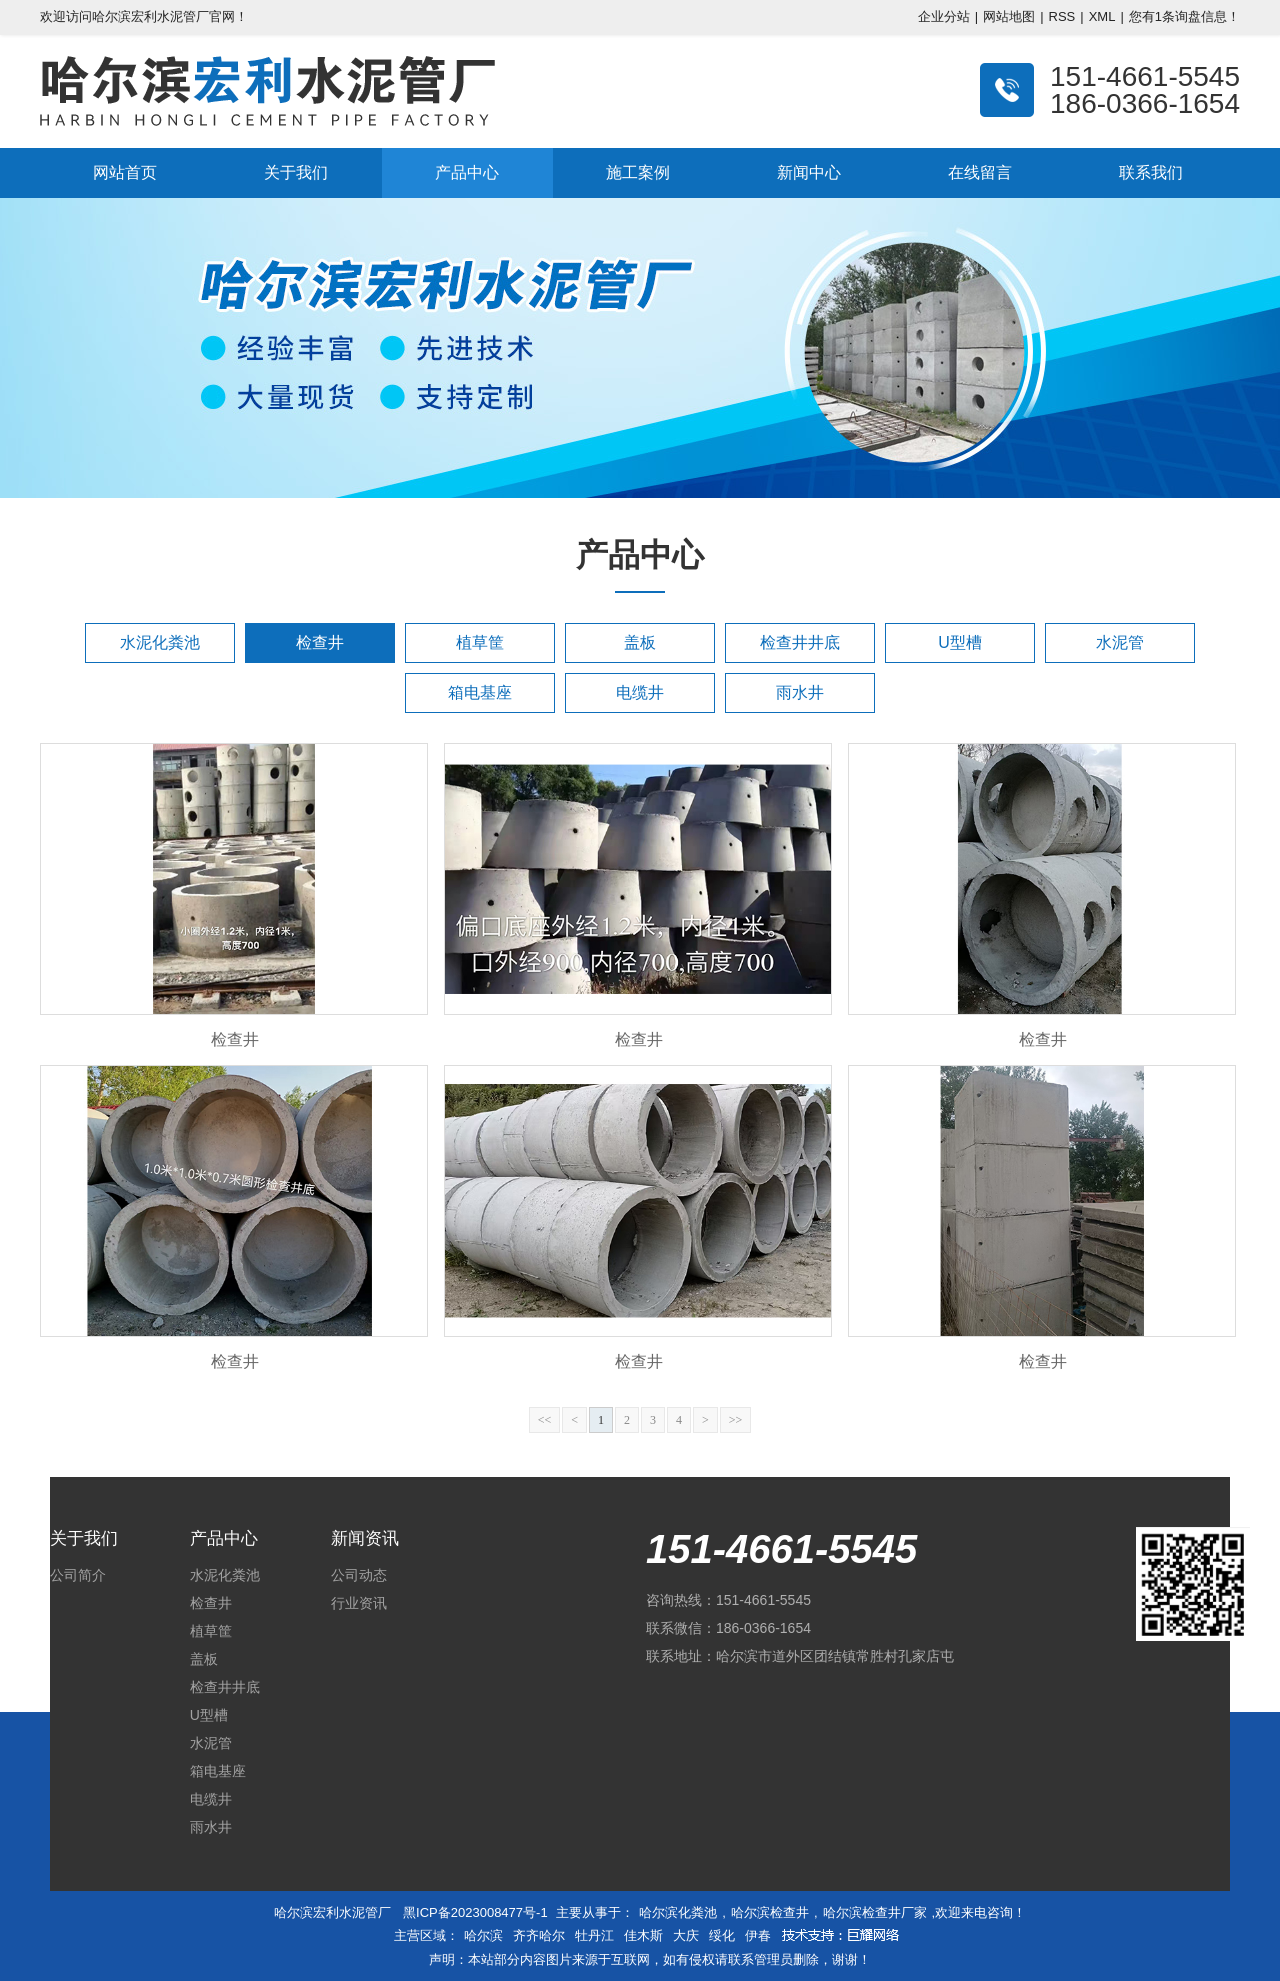 This screenshot has width=1280, height=1981. Describe the element at coordinates (640, 692) in the screenshot. I see `电缆井` at that location.